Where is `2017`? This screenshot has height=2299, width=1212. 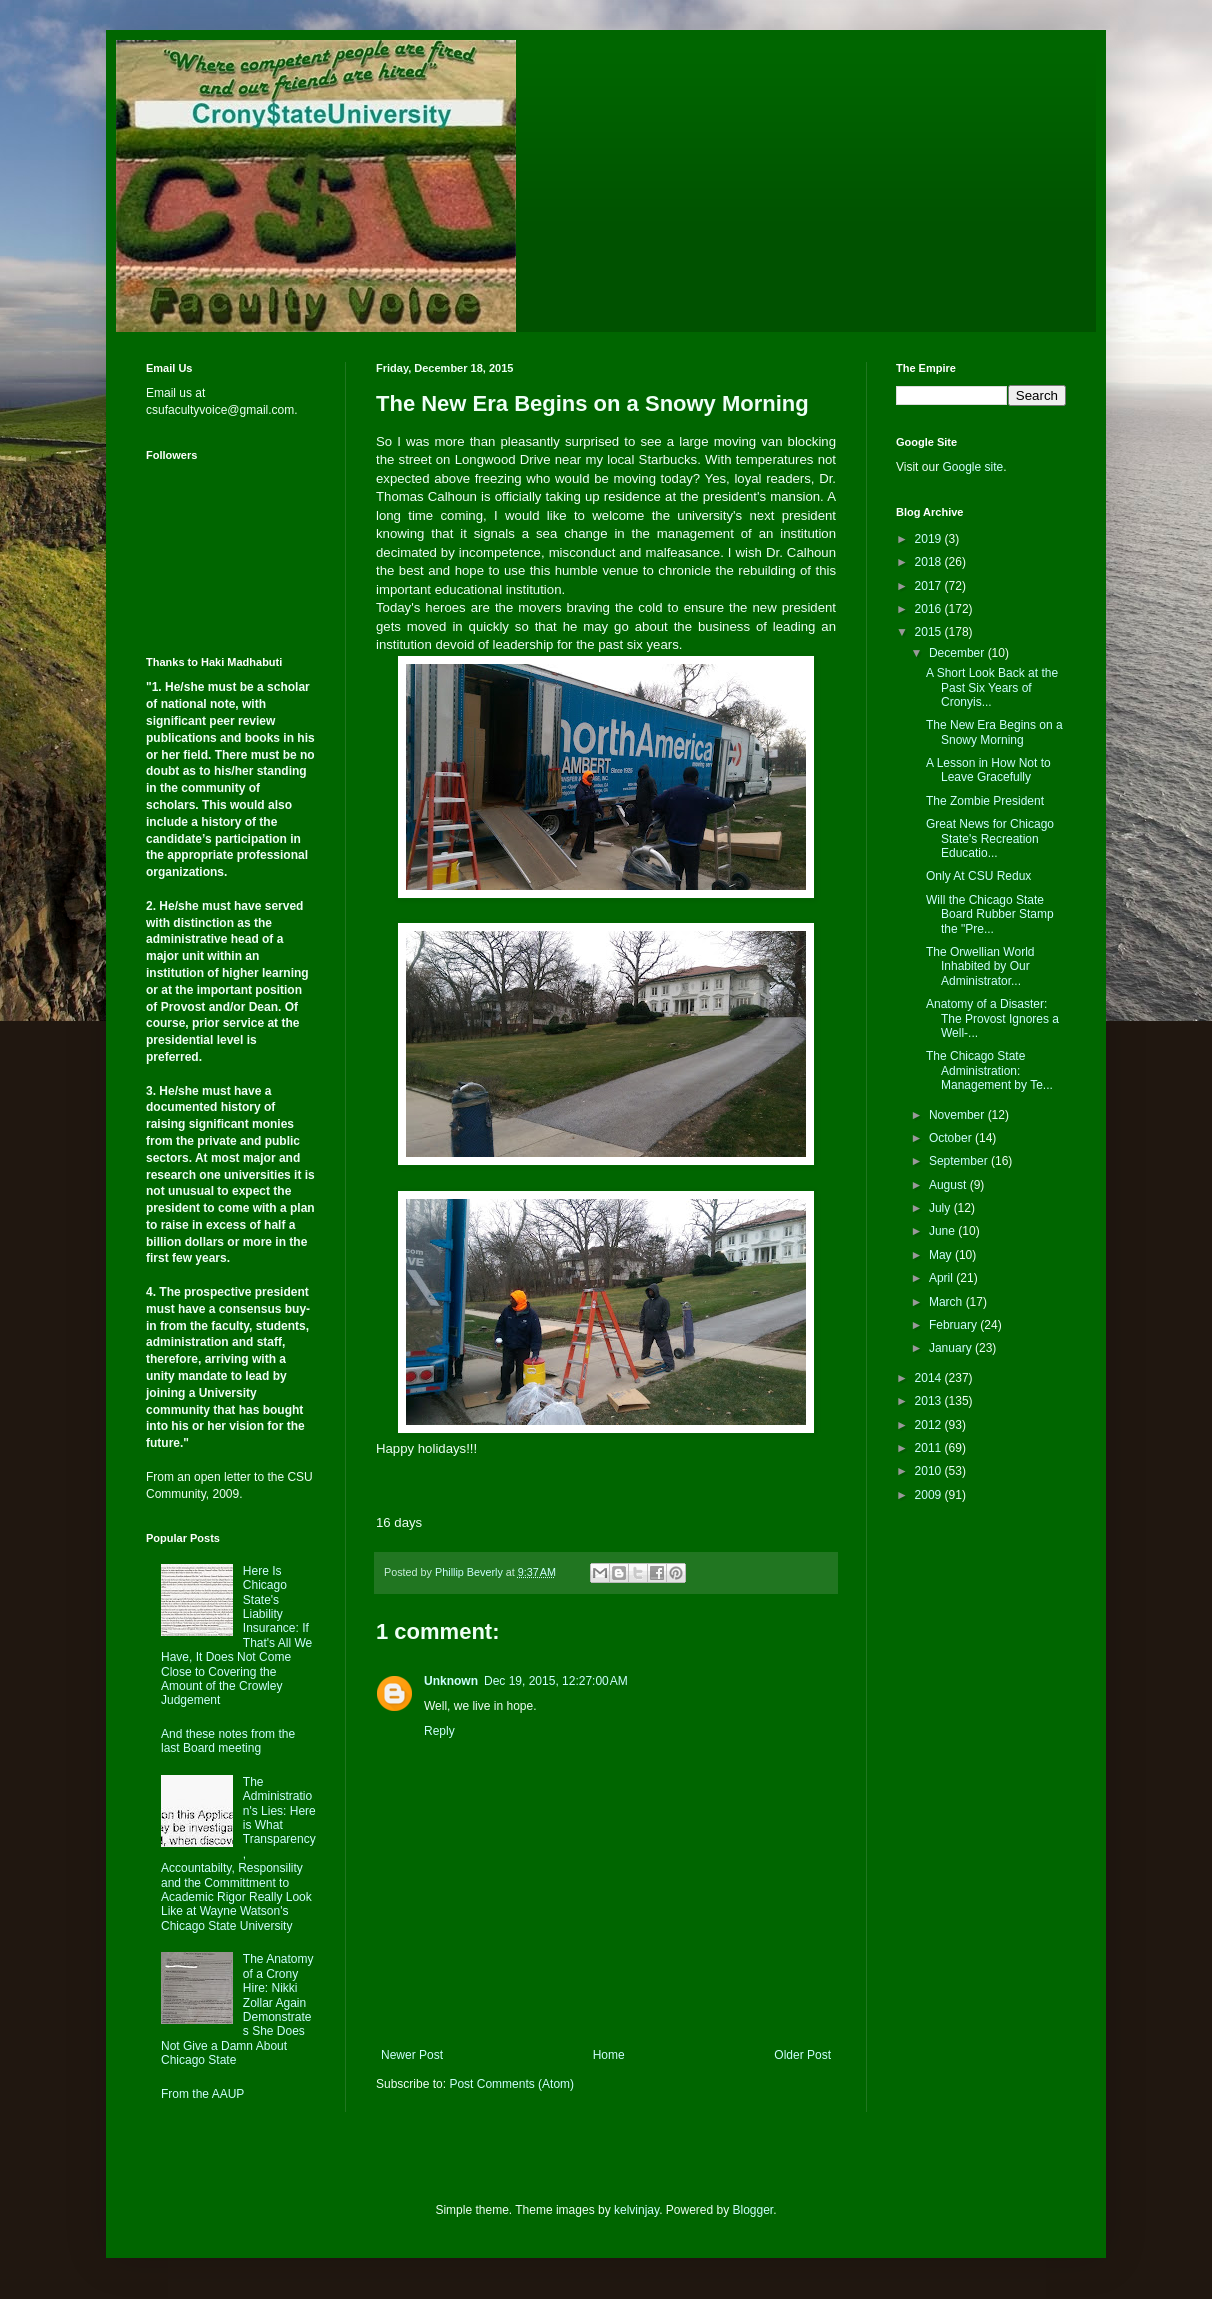 2017 is located at coordinates (930, 586).